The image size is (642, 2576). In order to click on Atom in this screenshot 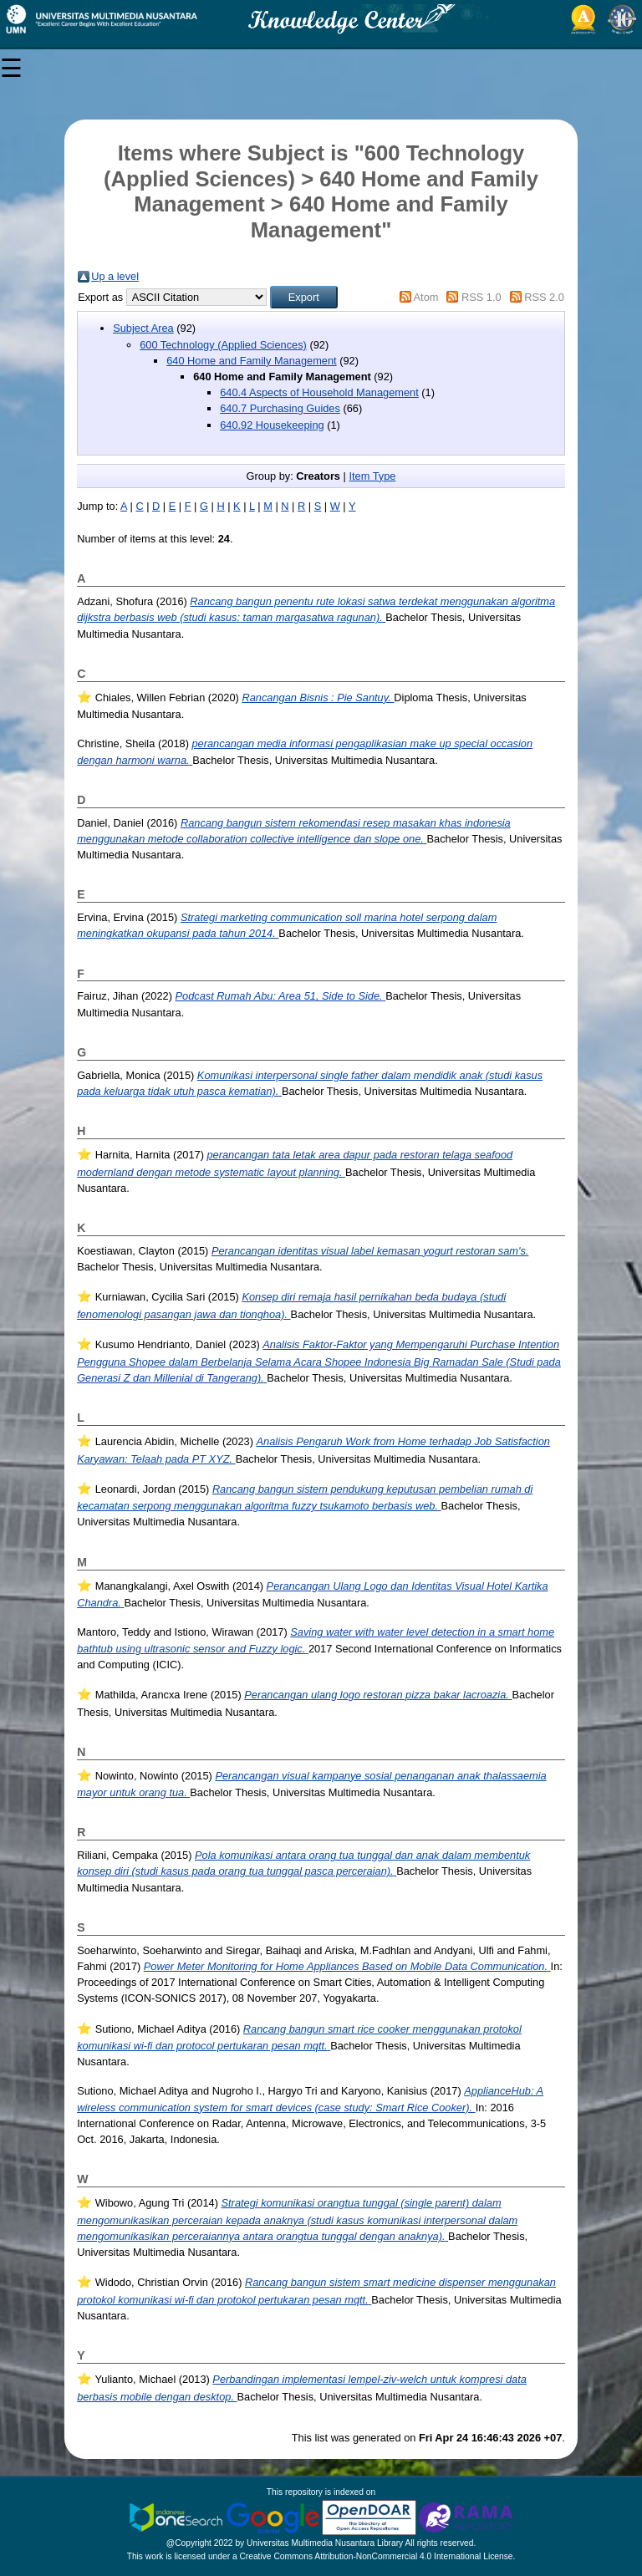, I will do `click(426, 297)`.